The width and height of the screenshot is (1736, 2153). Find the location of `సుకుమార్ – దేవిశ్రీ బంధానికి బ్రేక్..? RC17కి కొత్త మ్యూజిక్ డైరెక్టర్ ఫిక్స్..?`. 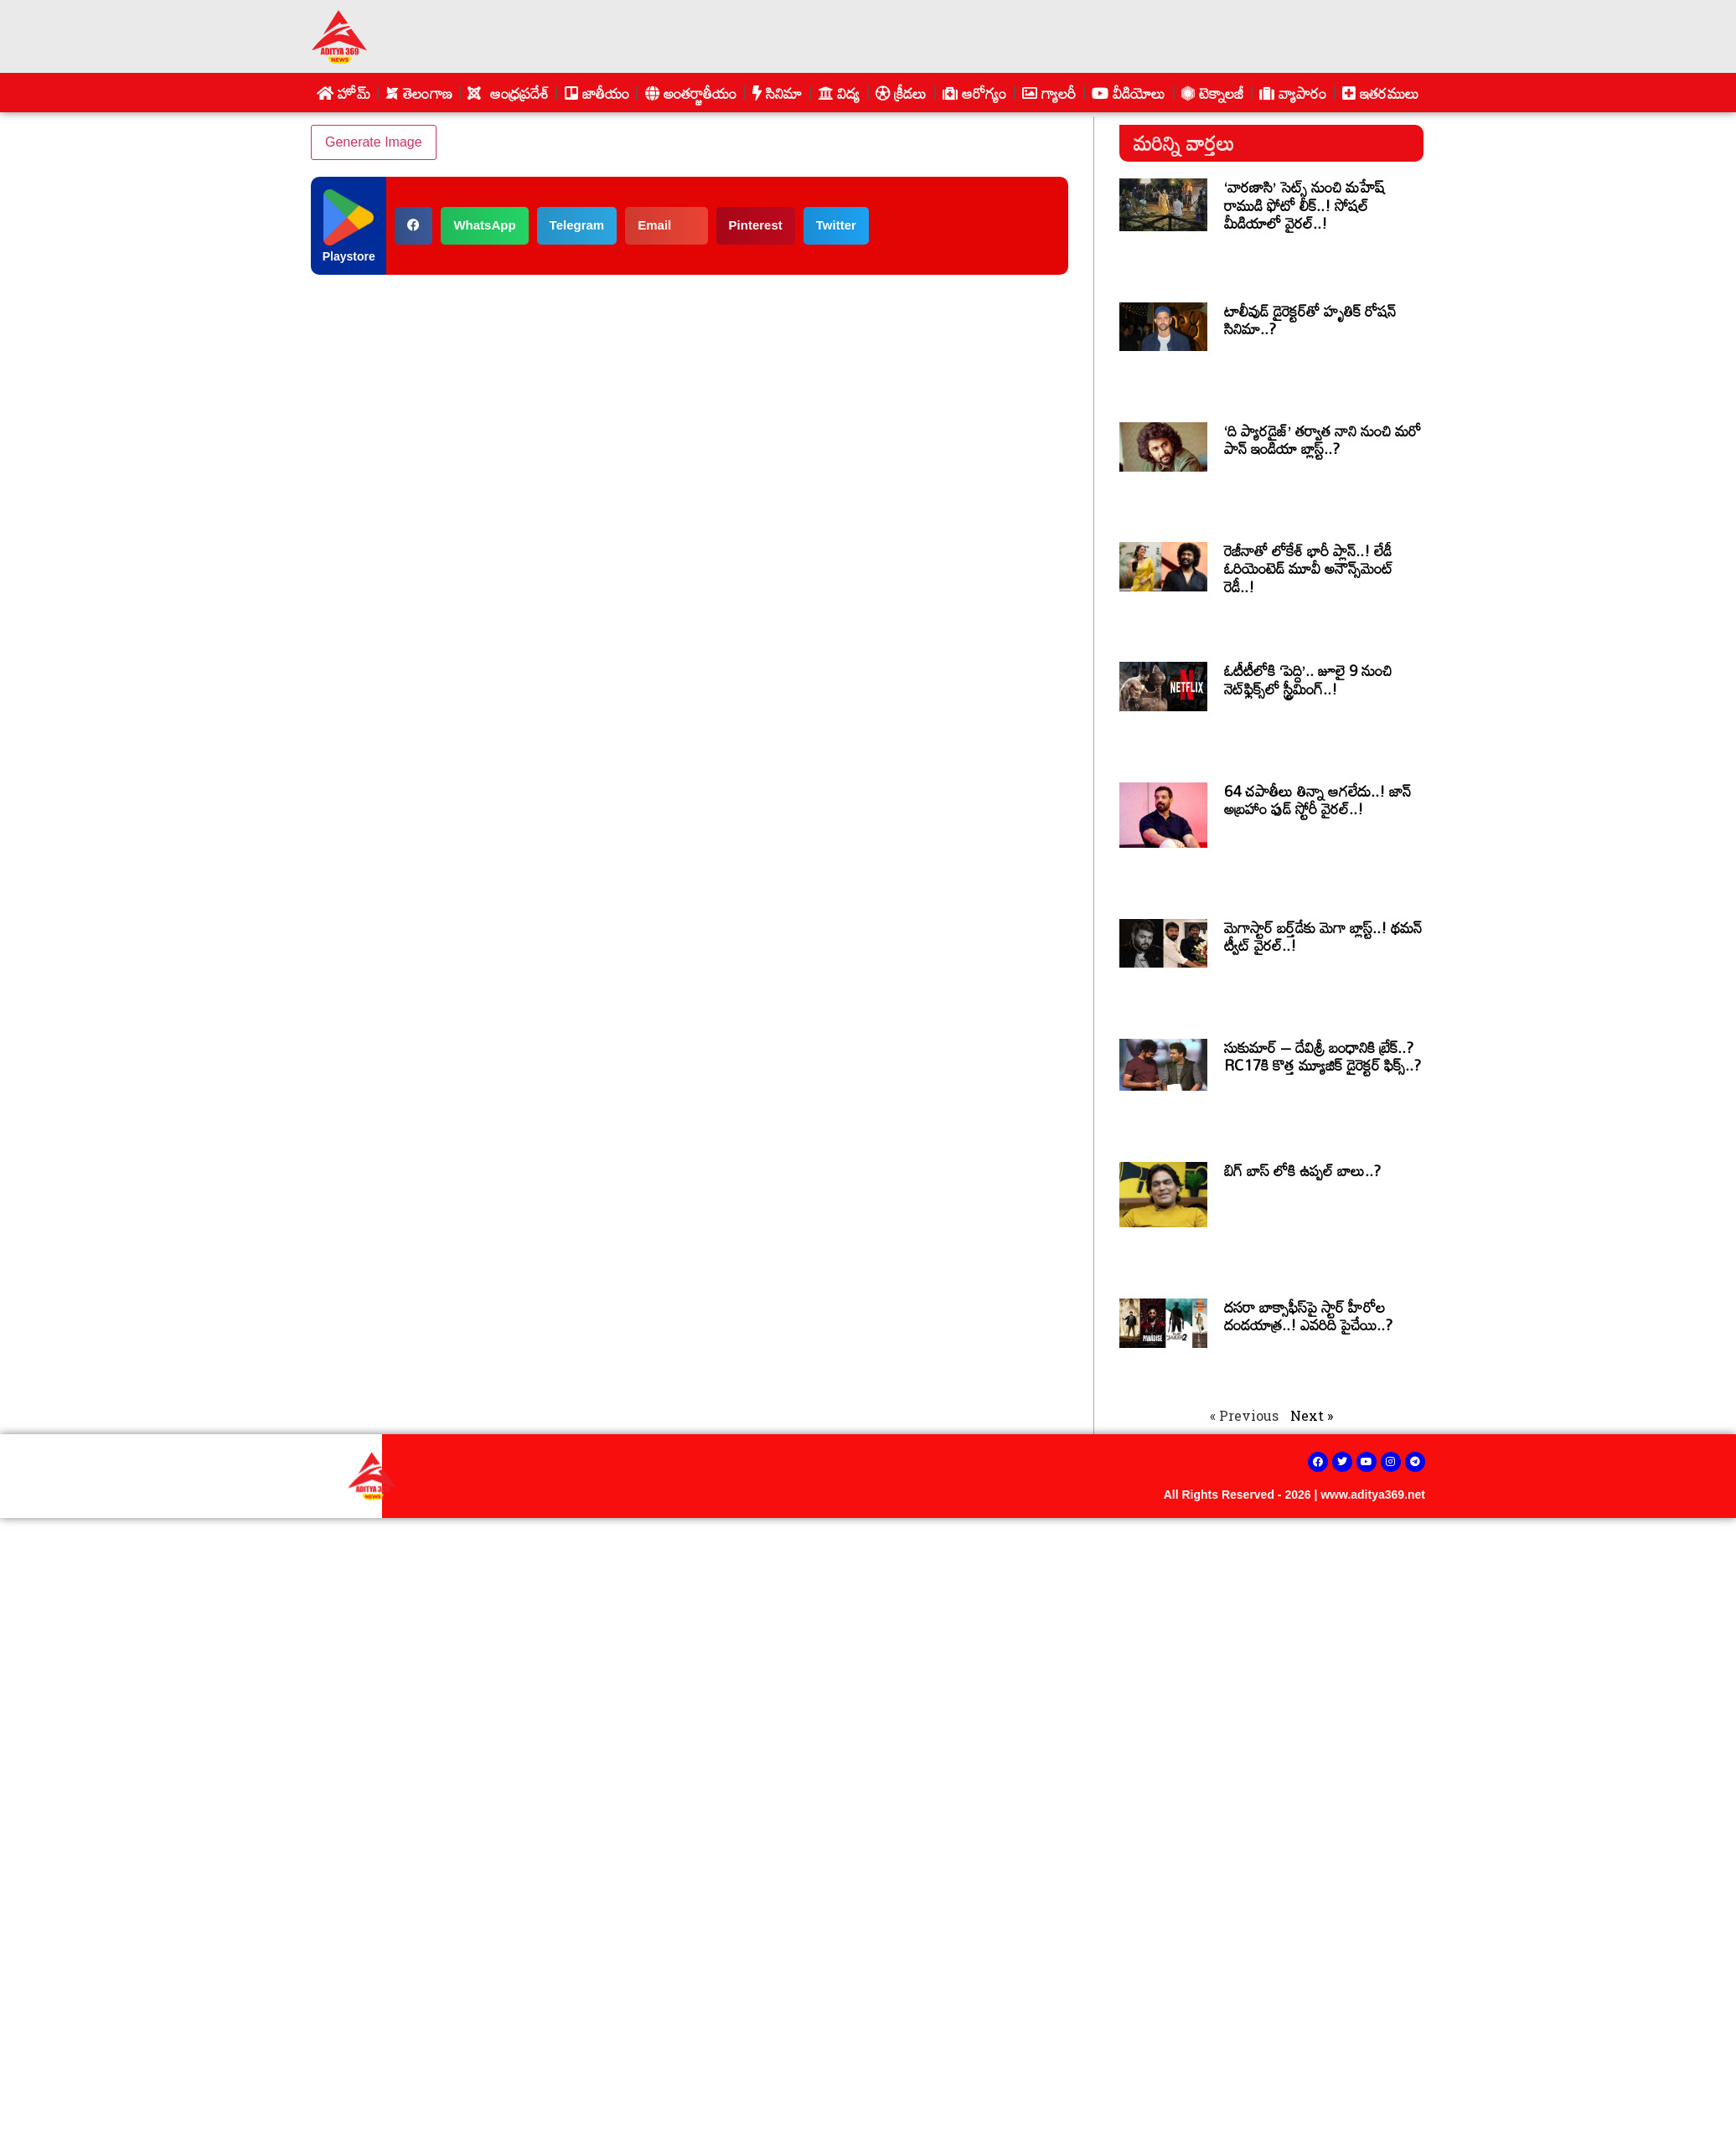

సుకుమార్ – దేవిశ్రీ బంధానికి బ్రేక్..? RC17కి కొత్త మ్యూజిక్ డైరెక్టర్ ఫిక్స్..? is located at coordinates (1322, 1056).